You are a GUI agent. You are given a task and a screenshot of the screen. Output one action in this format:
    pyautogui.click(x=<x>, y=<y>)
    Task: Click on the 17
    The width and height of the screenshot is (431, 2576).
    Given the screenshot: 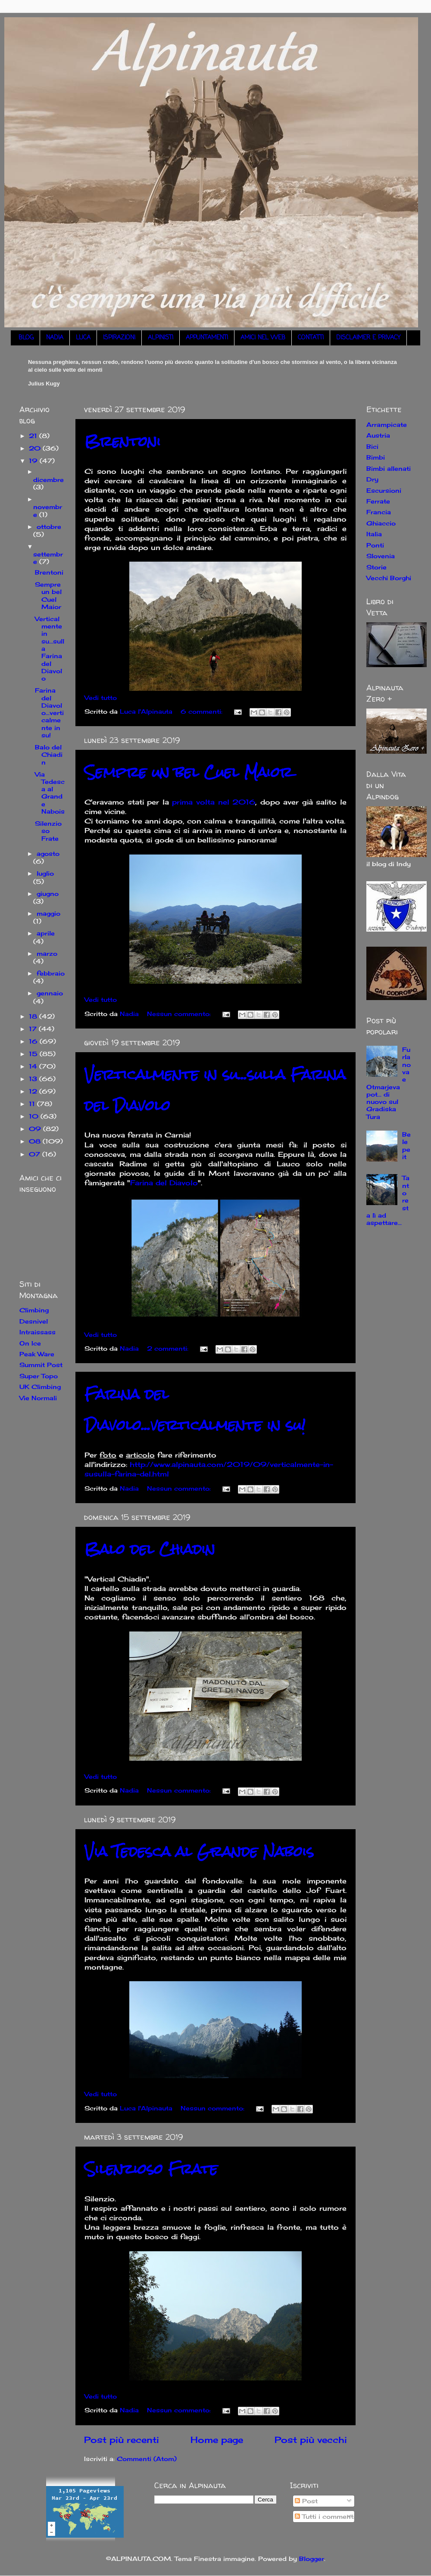 What is the action you would take?
    pyautogui.click(x=34, y=1028)
    